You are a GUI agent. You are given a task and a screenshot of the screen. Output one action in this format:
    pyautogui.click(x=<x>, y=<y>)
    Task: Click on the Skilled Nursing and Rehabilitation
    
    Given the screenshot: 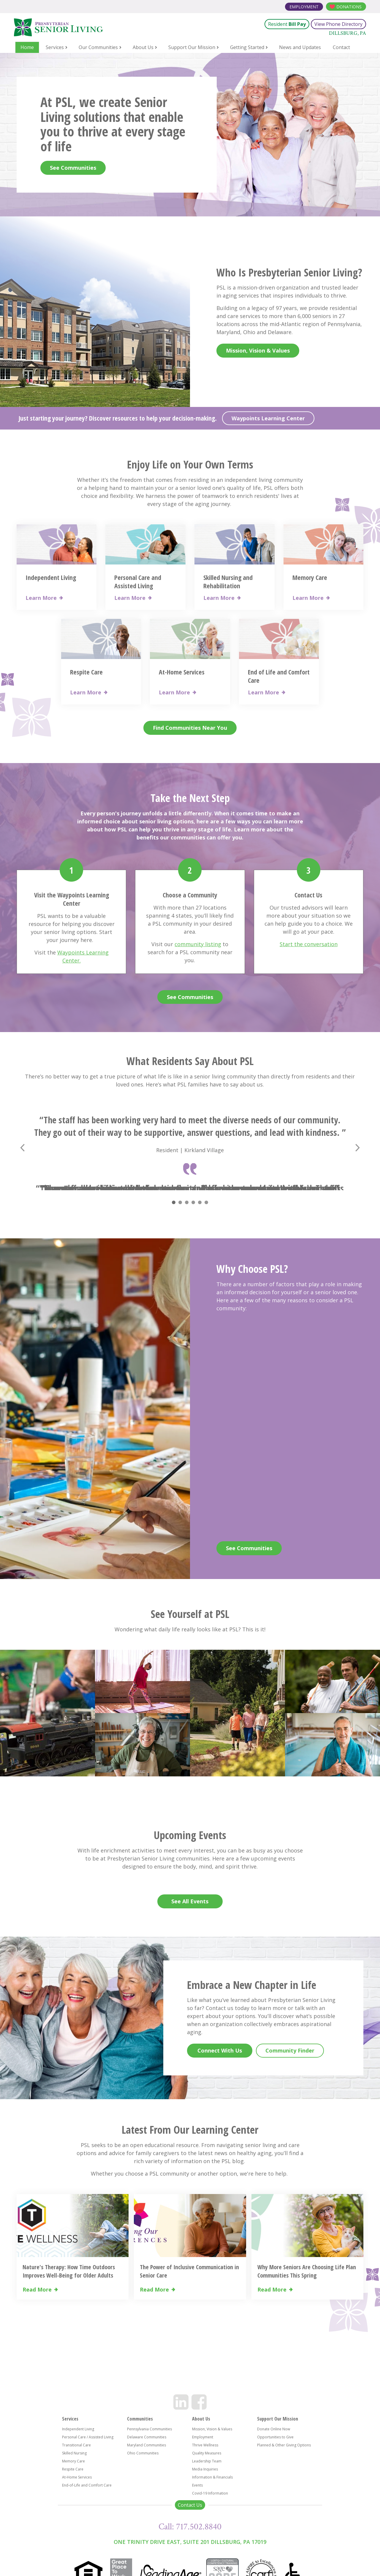 What is the action you would take?
    pyautogui.click(x=228, y=581)
    